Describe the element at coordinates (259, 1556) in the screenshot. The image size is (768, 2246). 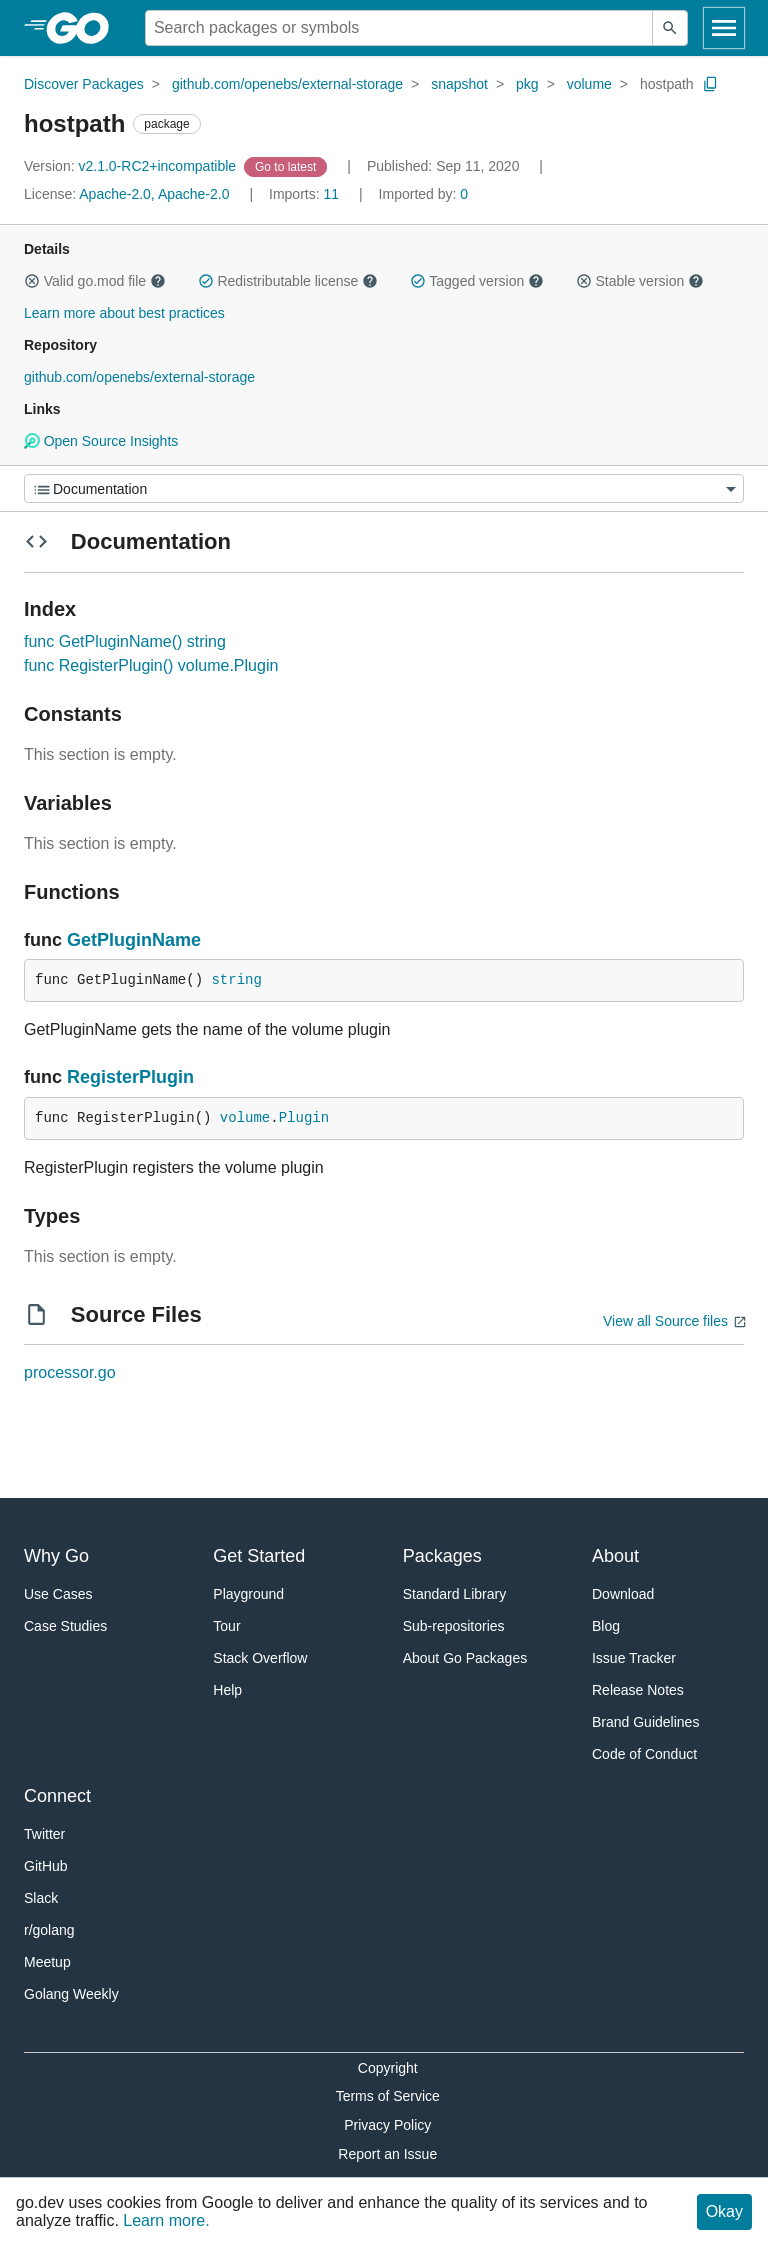
I see `Get Started` at that location.